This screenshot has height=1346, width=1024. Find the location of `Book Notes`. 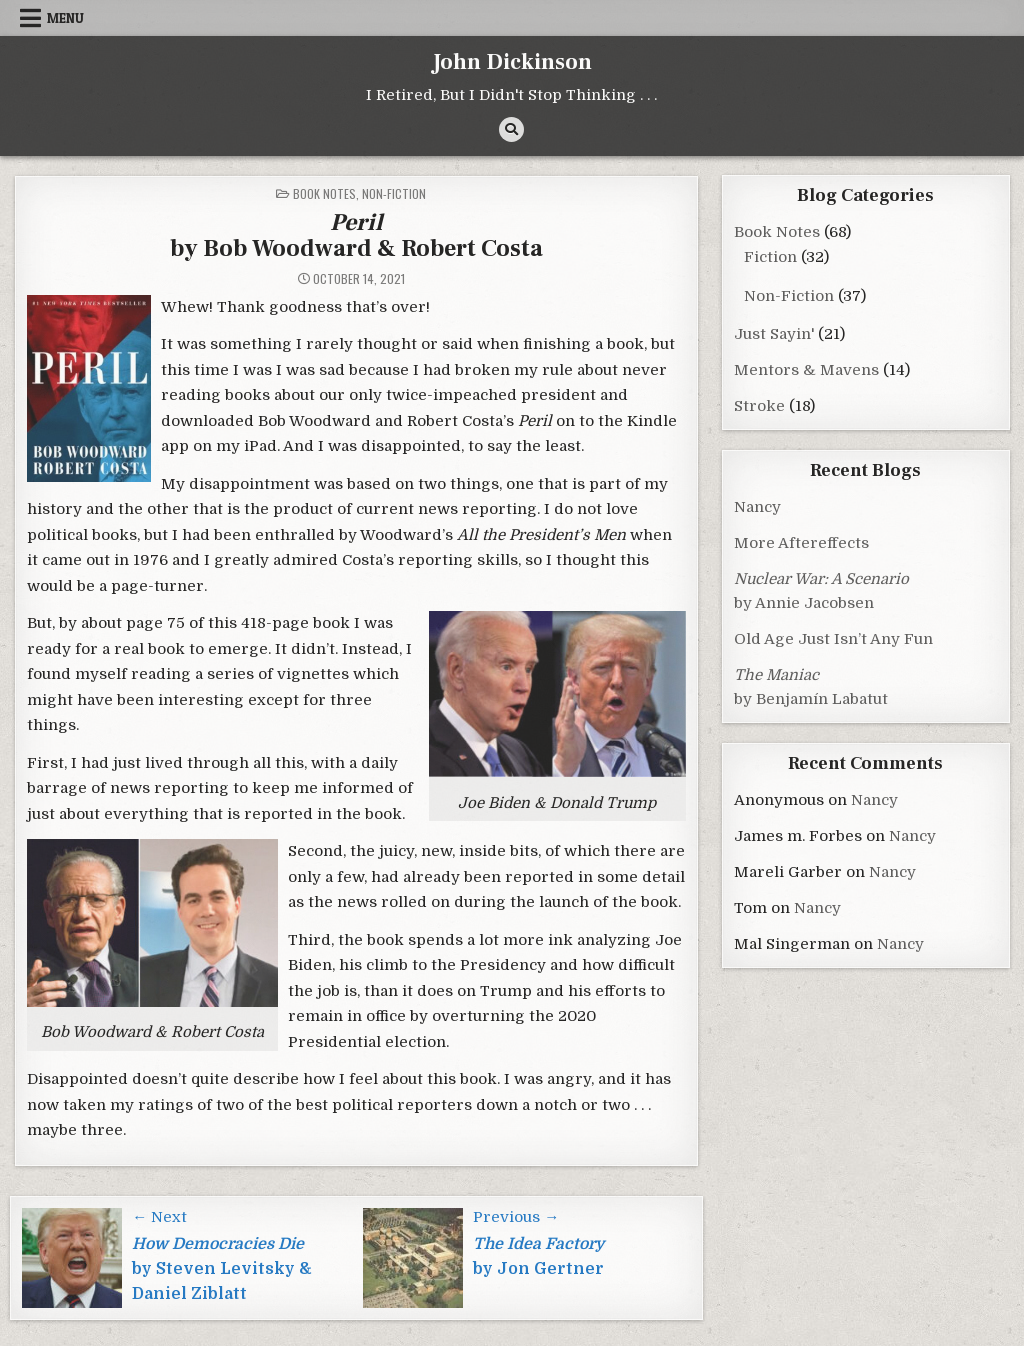

Book Notes is located at coordinates (324, 193).